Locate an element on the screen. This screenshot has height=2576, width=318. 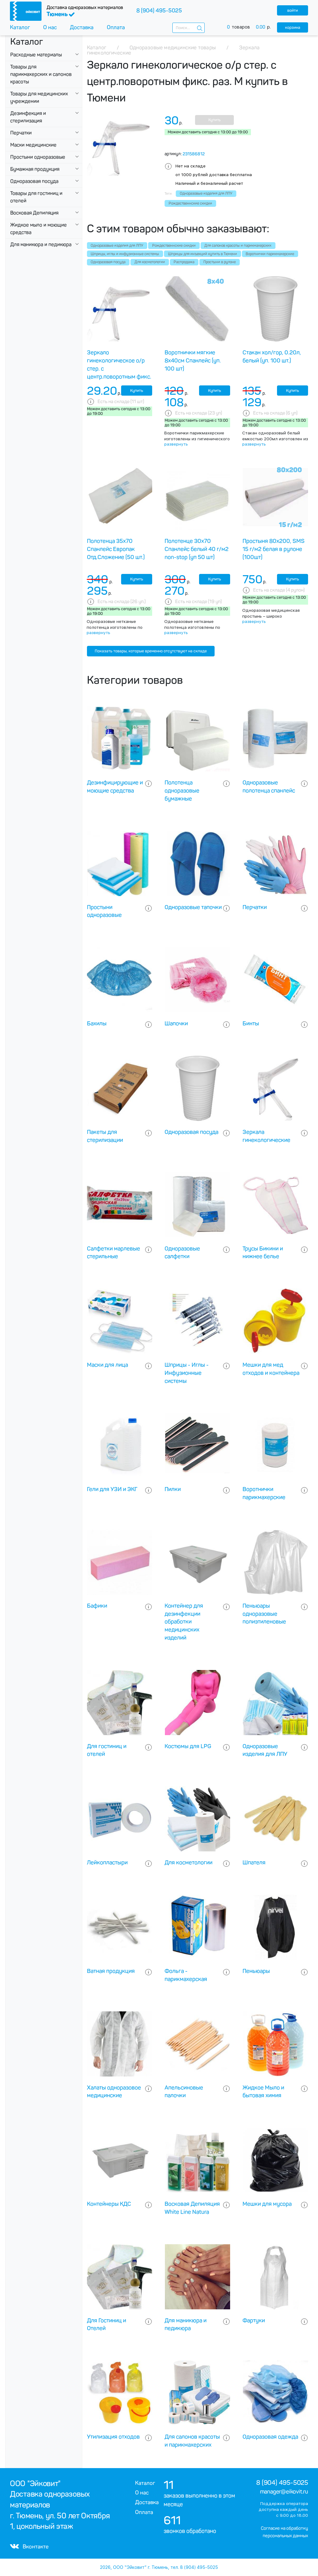
Полотенца одноразовые бумажные is located at coordinates (182, 790).